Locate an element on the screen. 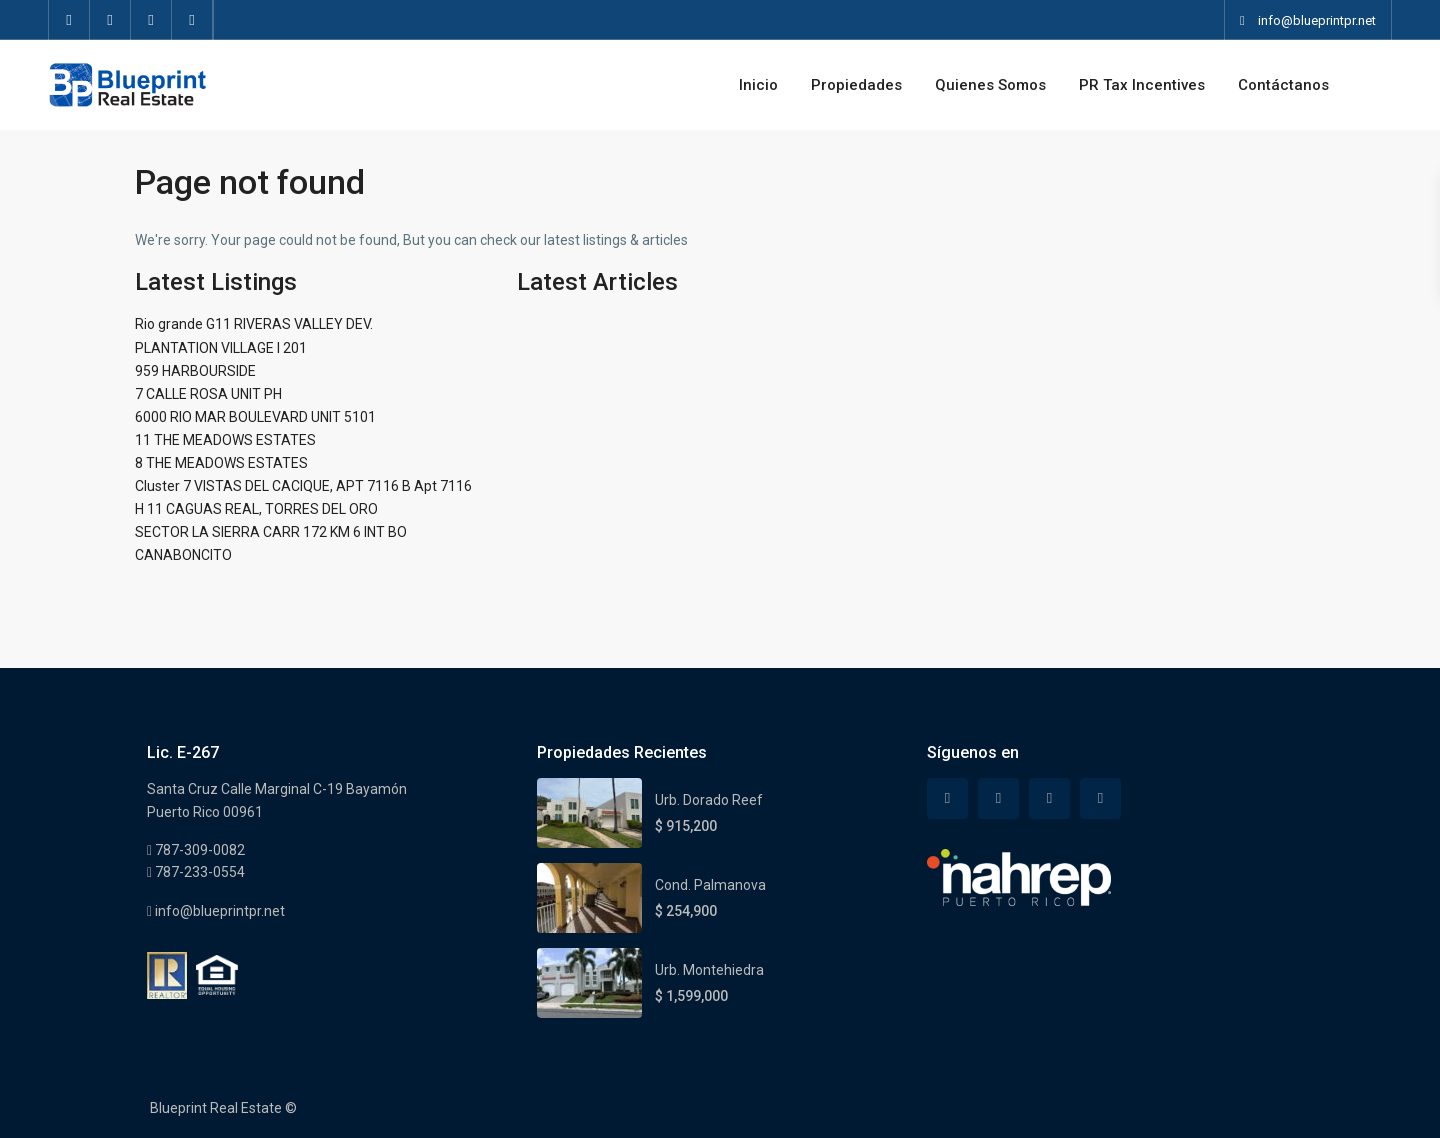 The image size is (1440, 1138). Inicio is located at coordinates (758, 85).